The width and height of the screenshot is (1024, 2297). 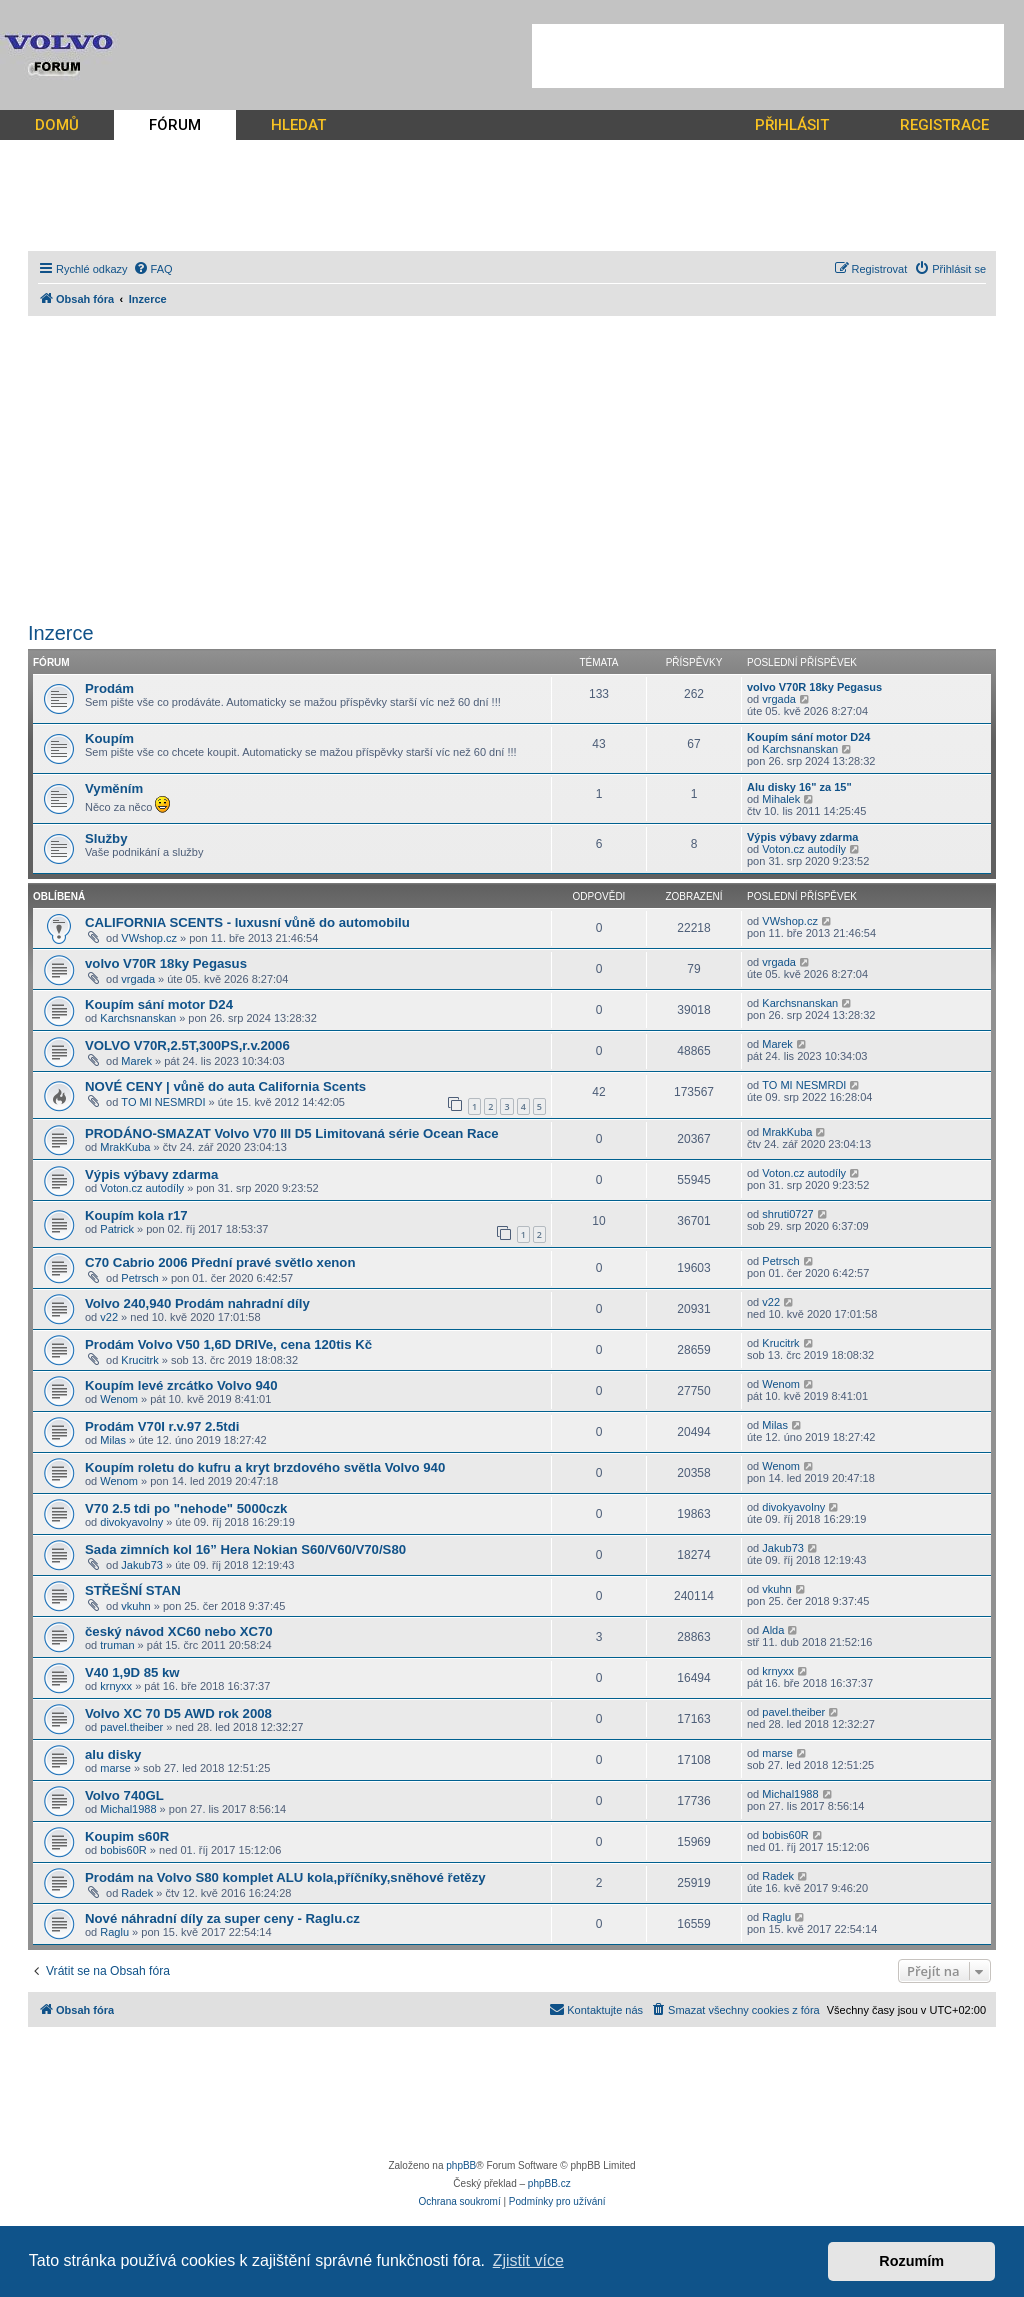 I want to click on český návod XC60 nebo XC70, so click(x=179, y=1631).